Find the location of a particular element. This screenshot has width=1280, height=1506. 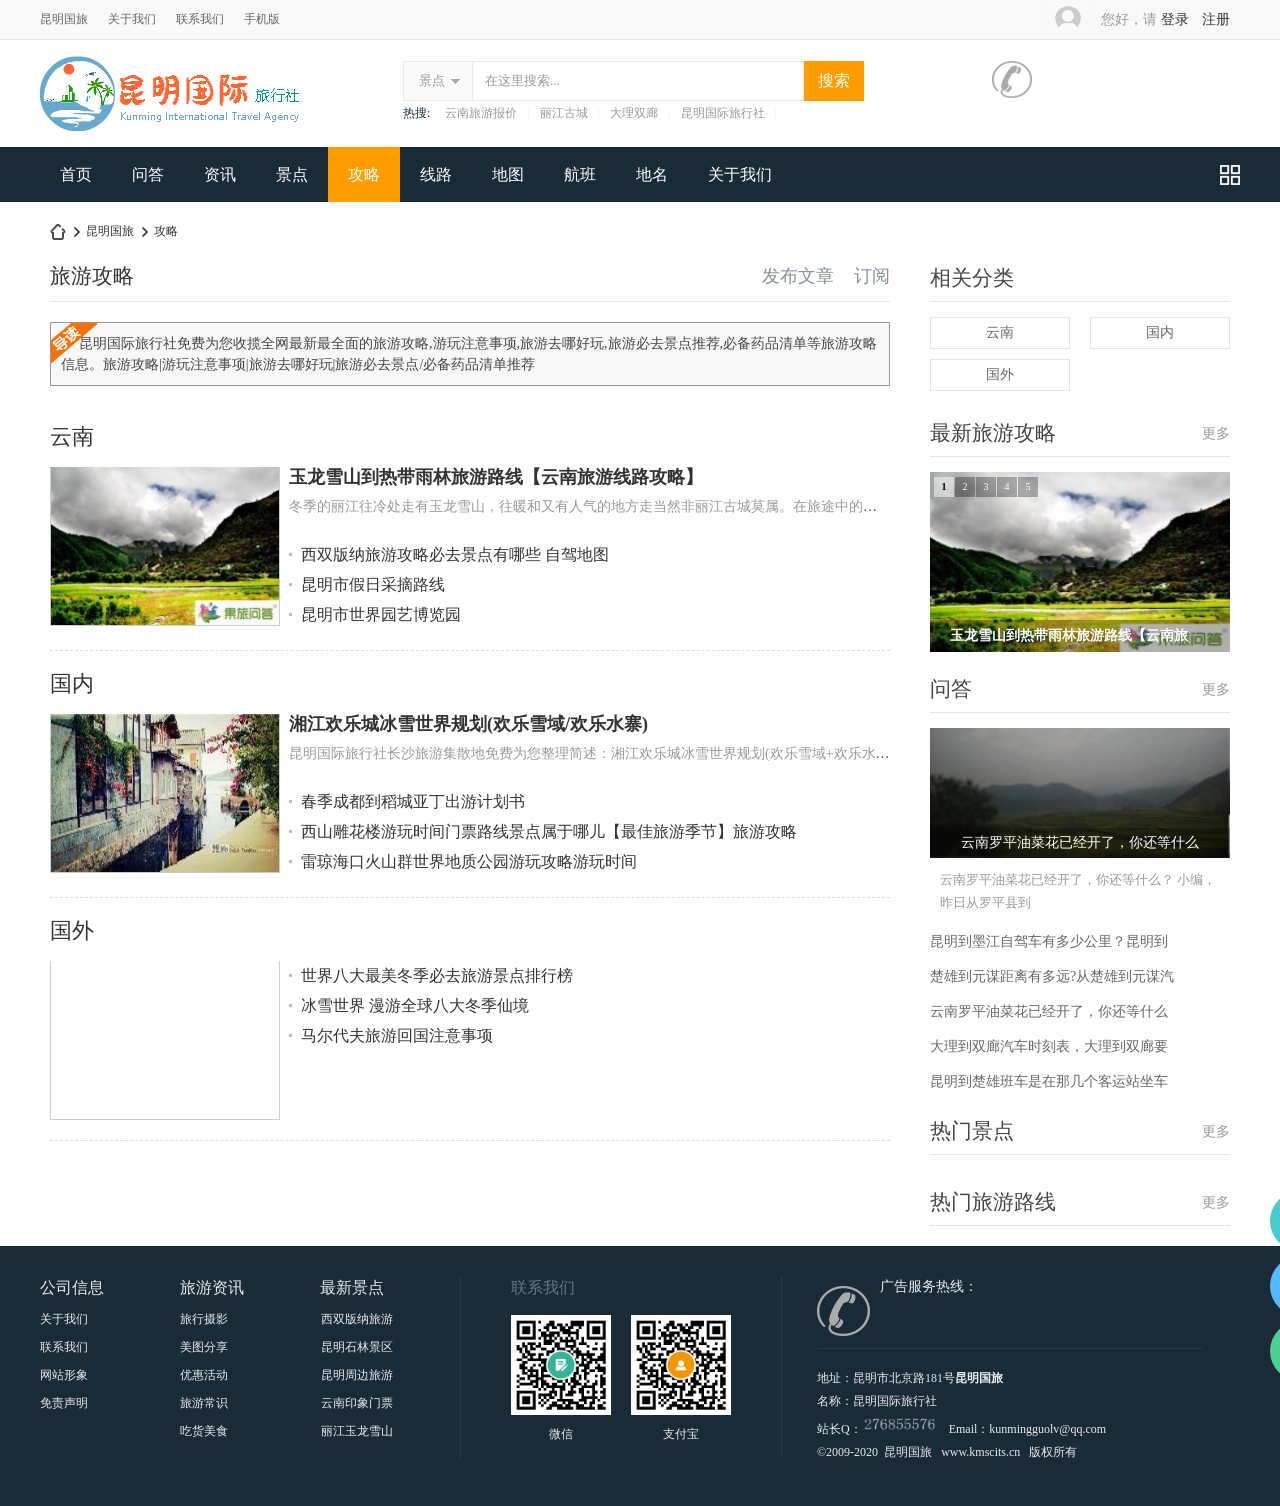

昆明市假日采摘路线 is located at coordinates (373, 584).